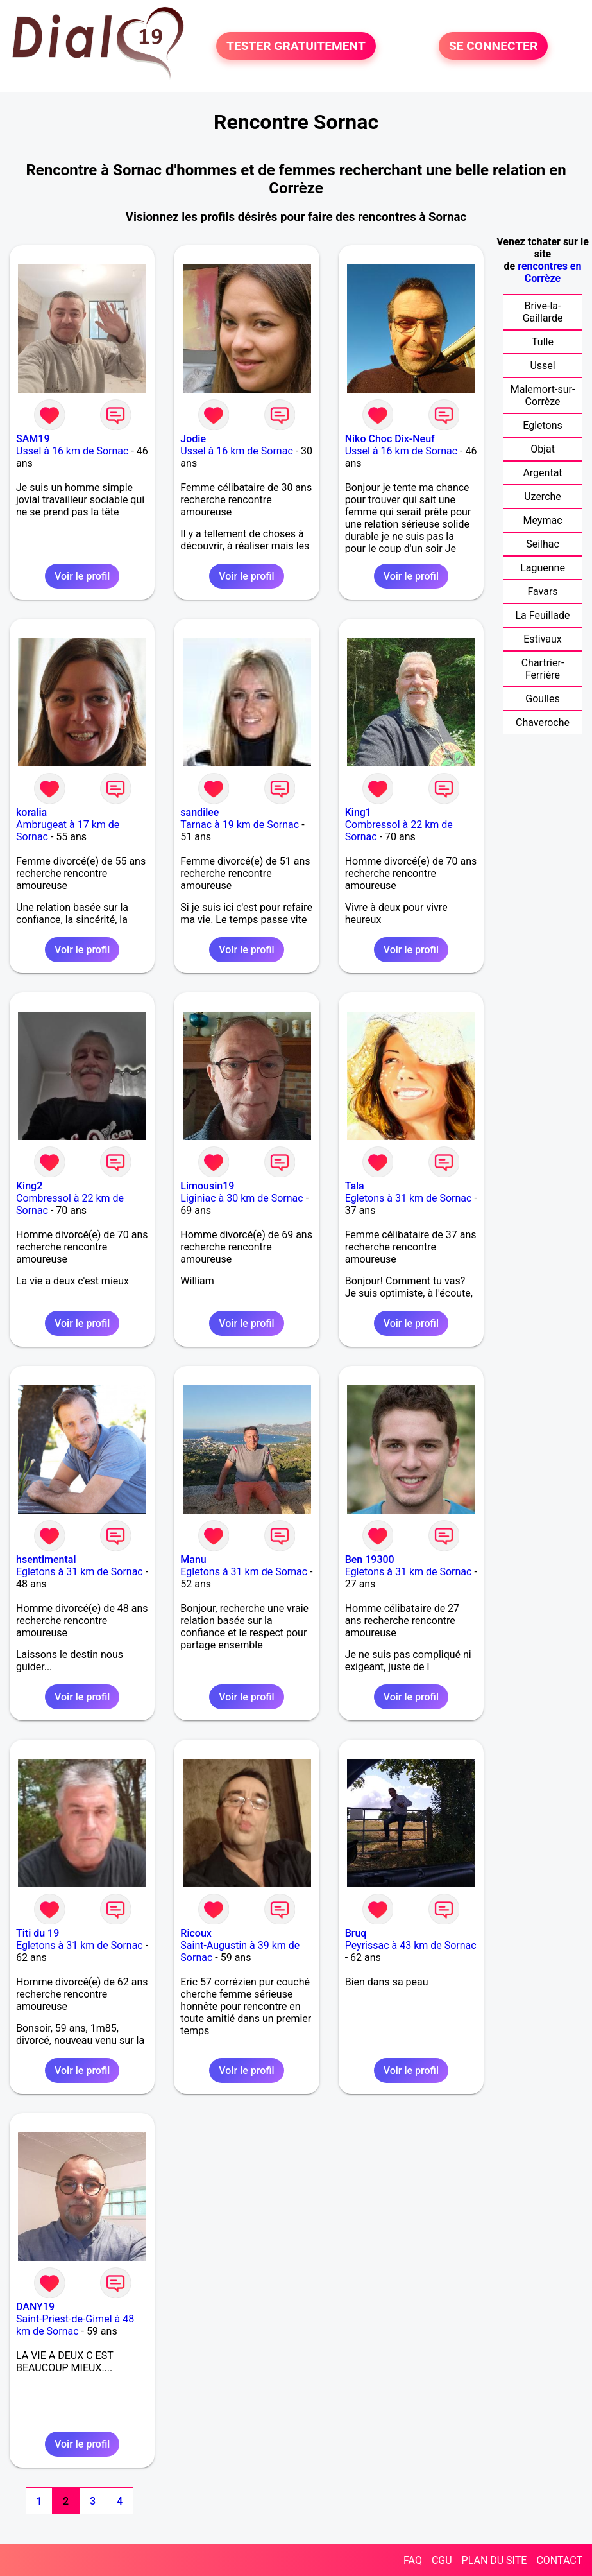  What do you see at coordinates (542, 591) in the screenshot?
I see `Favars` at bounding box center [542, 591].